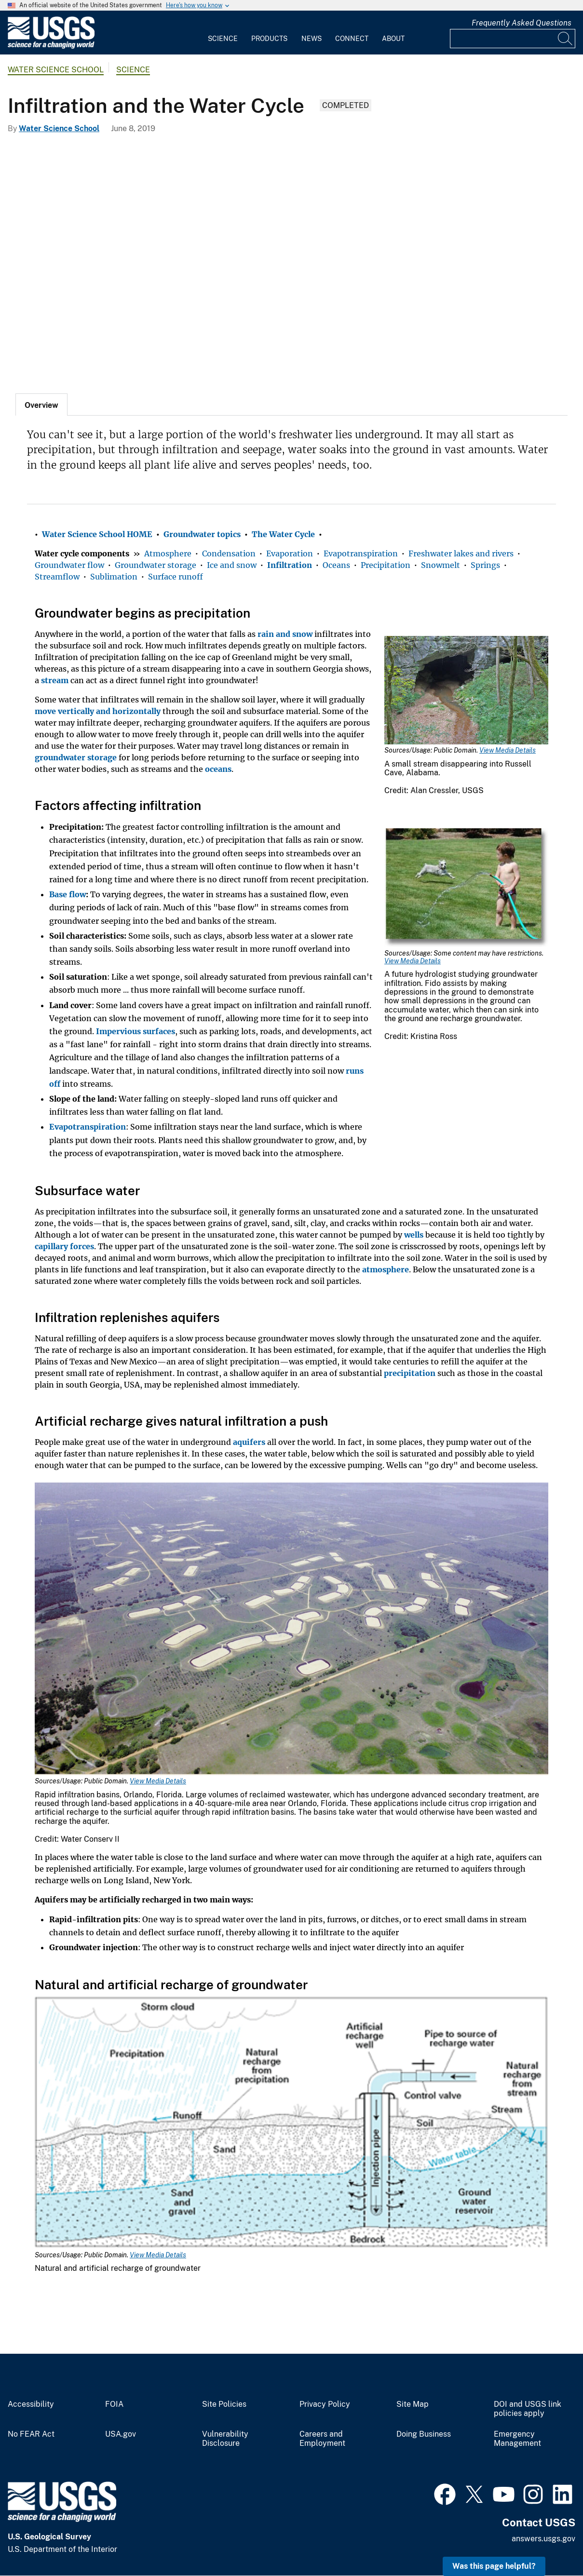  Describe the element at coordinates (222, 32) in the screenshot. I see `[menuitem]` at that location.